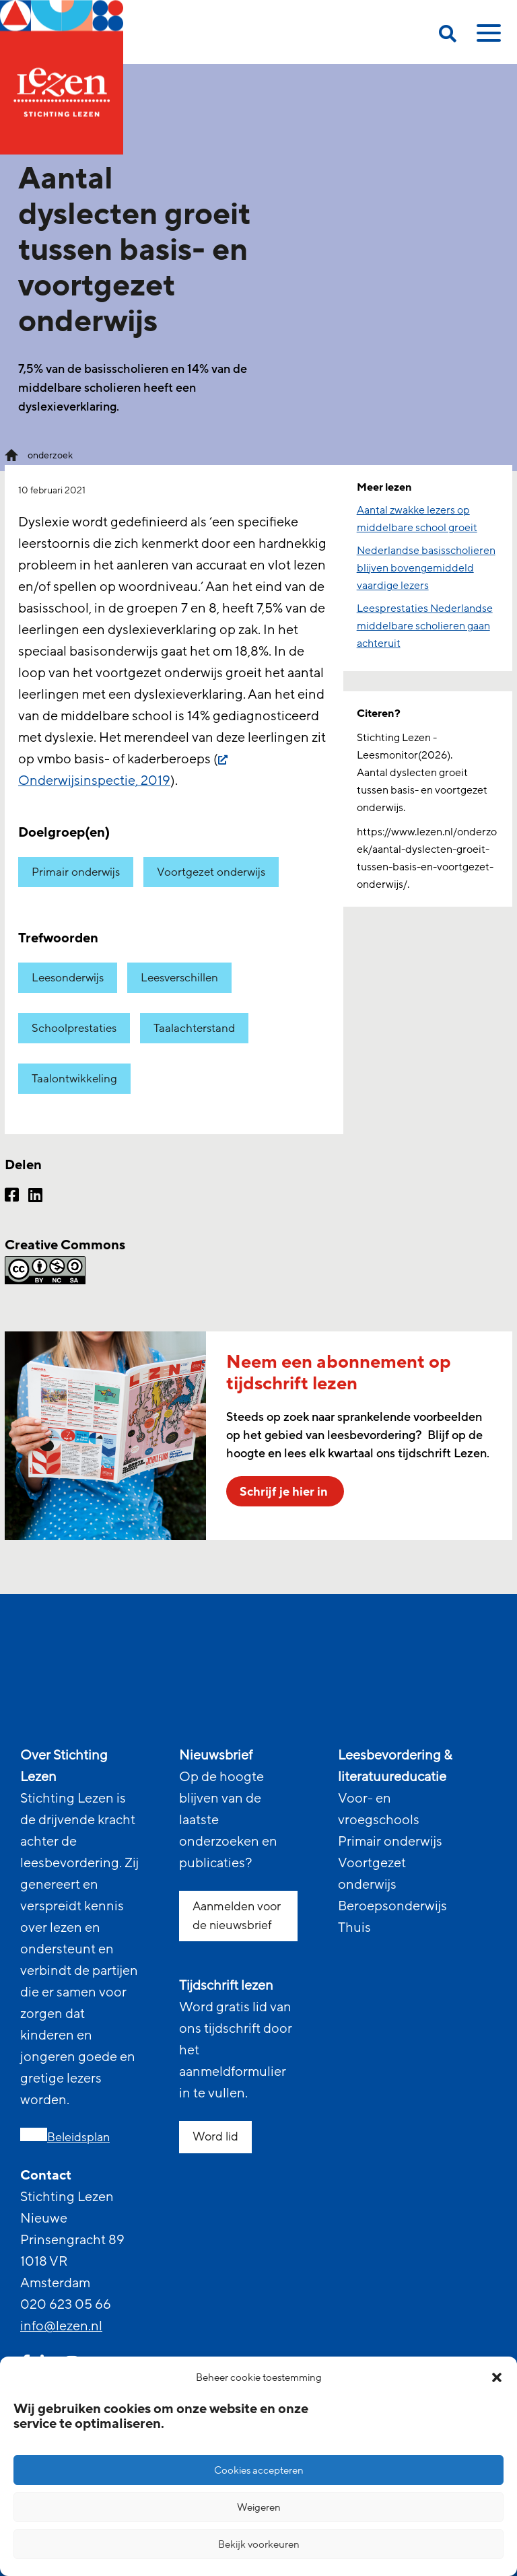 This screenshot has width=517, height=2576. I want to click on Thuis, so click(354, 1928).